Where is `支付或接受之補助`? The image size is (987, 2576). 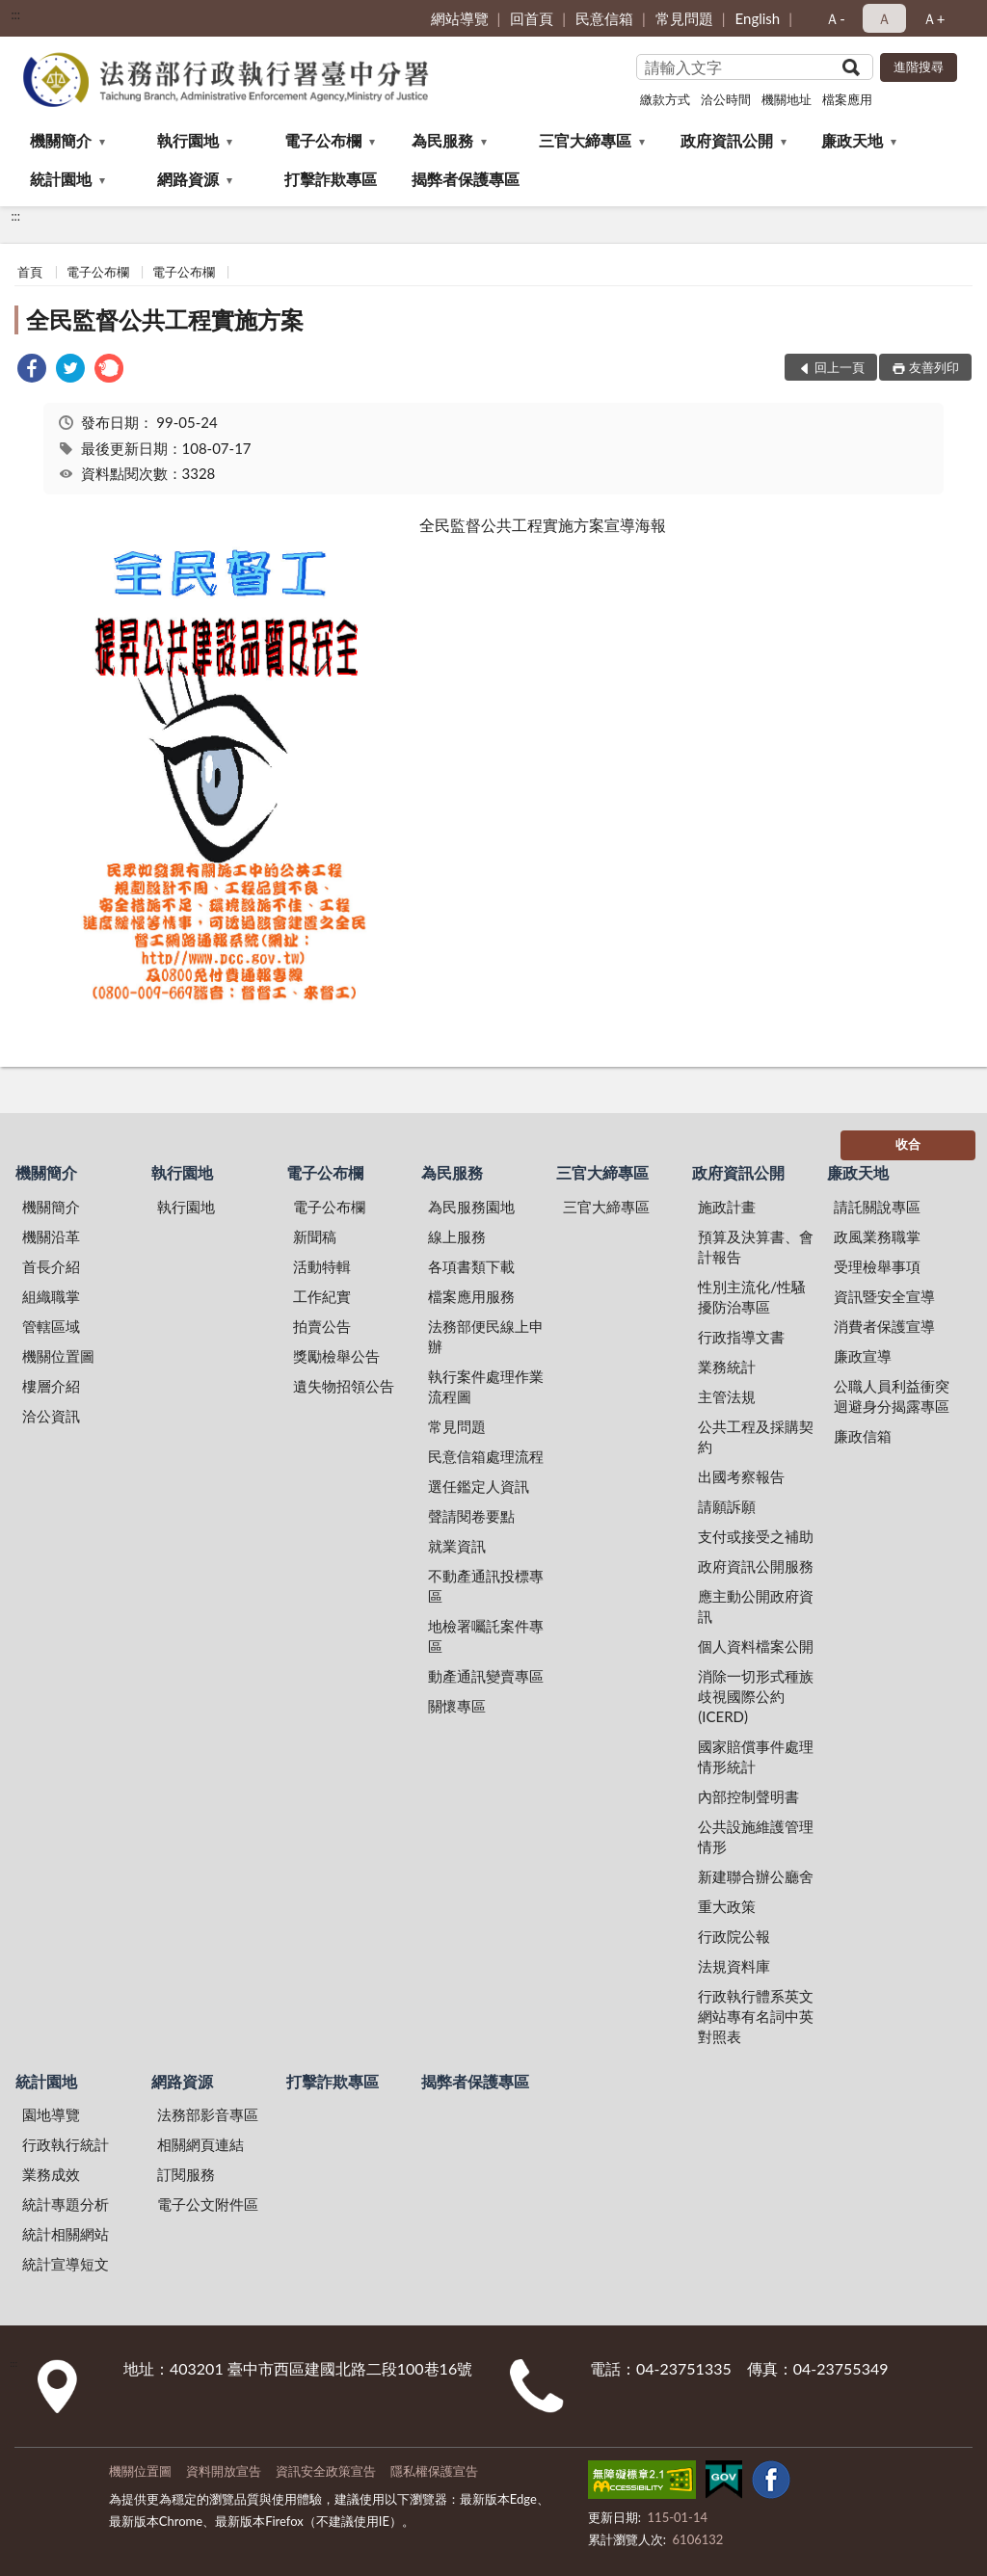
支付或接受之補助 is located at coordinates (756, 1536).